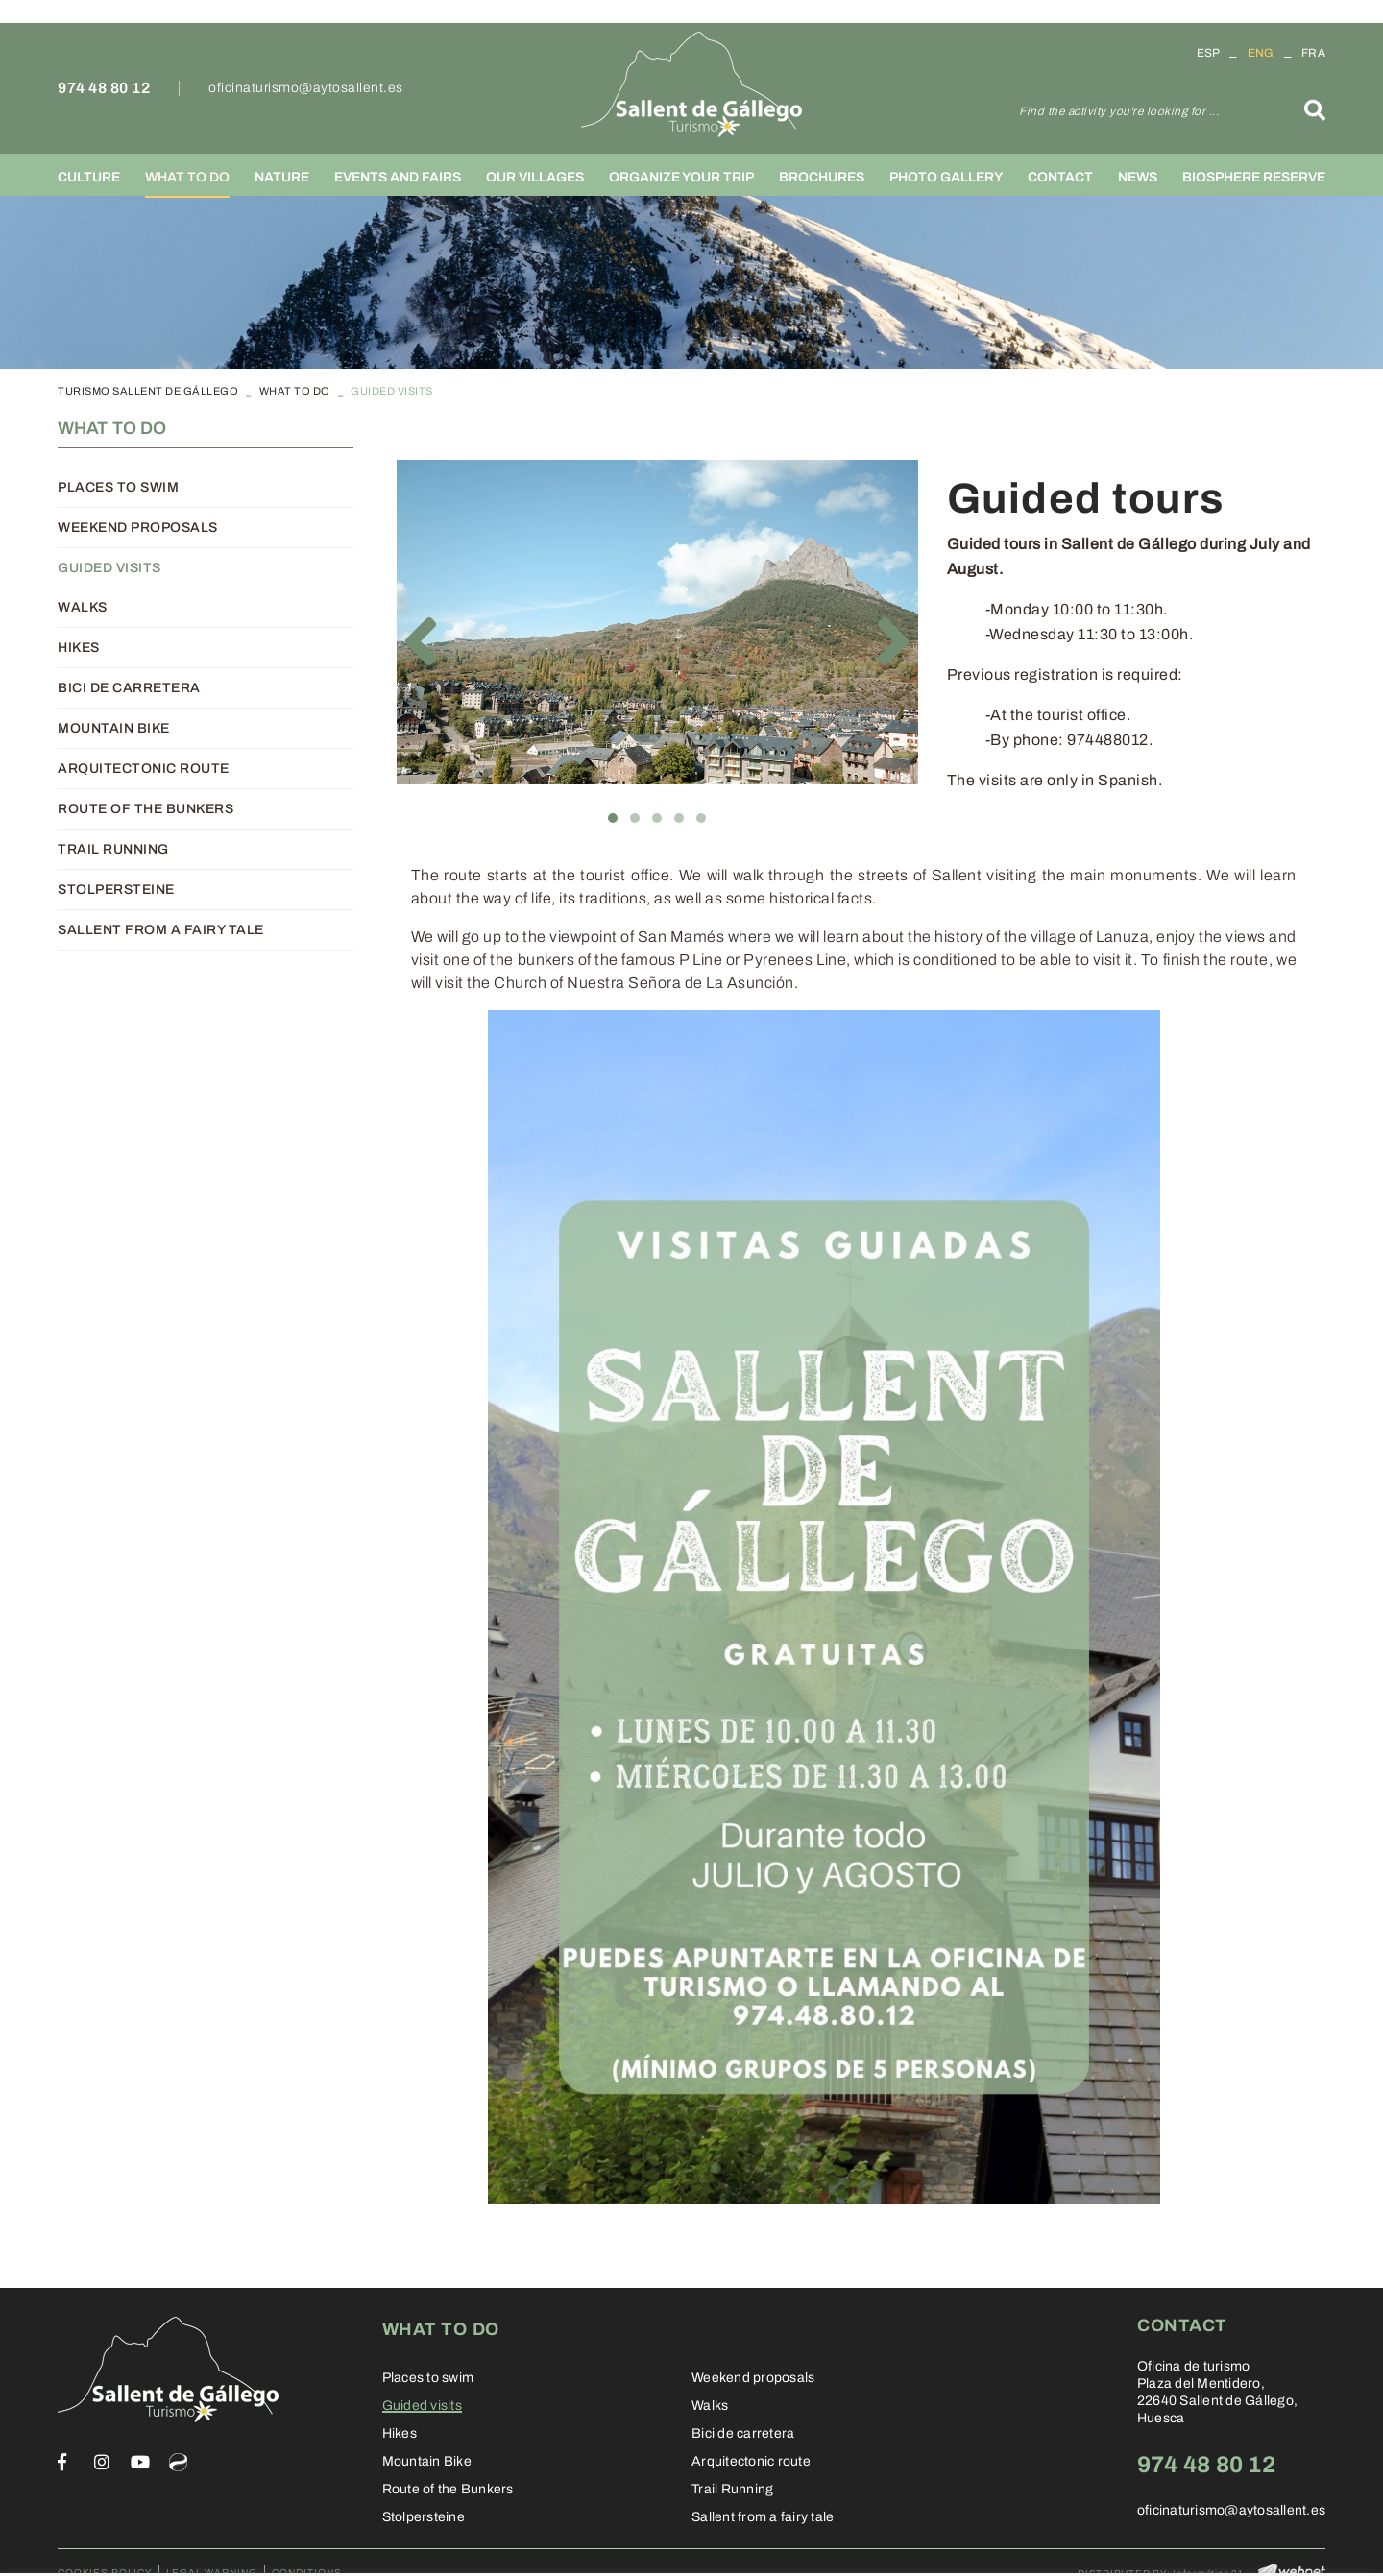  Describe the element at coordinates (1119, 111) in the screenshot. I see `Find the activity you're looking for ...` at that location.